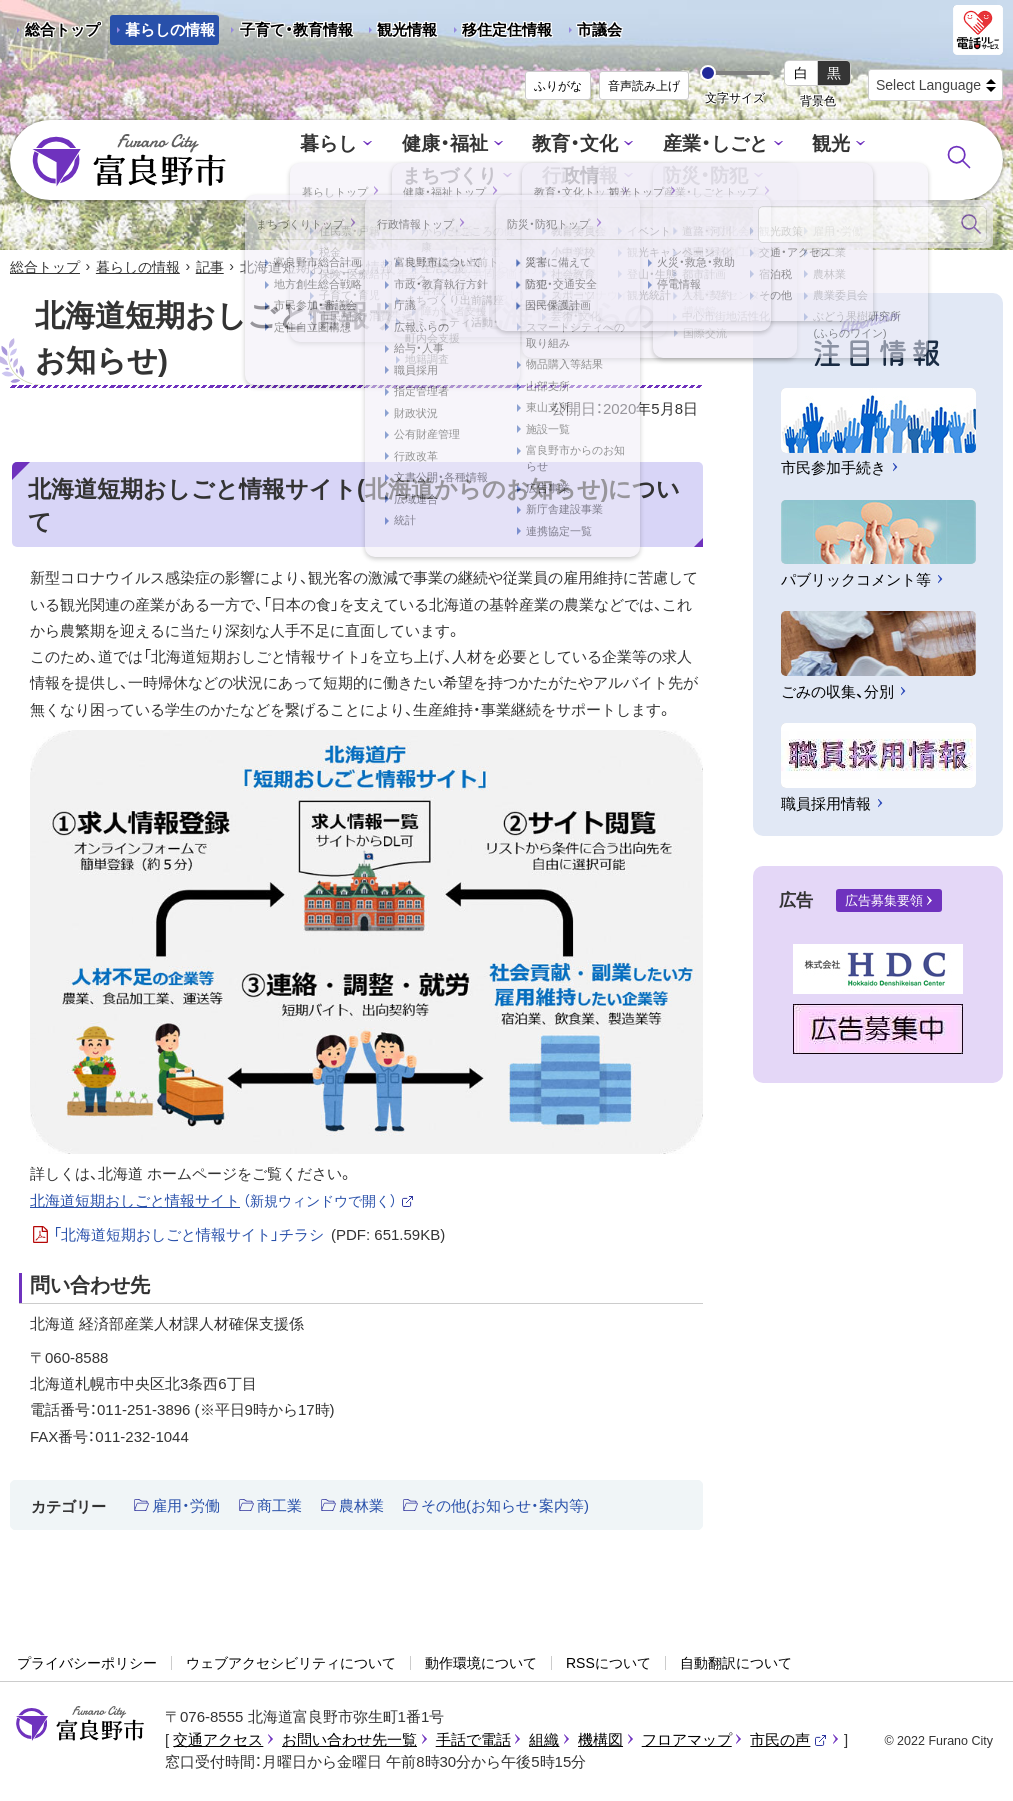  Describe the element at coordinates (129, 161) in the screenshot. I see `富良野市 - Frano City` at that location.